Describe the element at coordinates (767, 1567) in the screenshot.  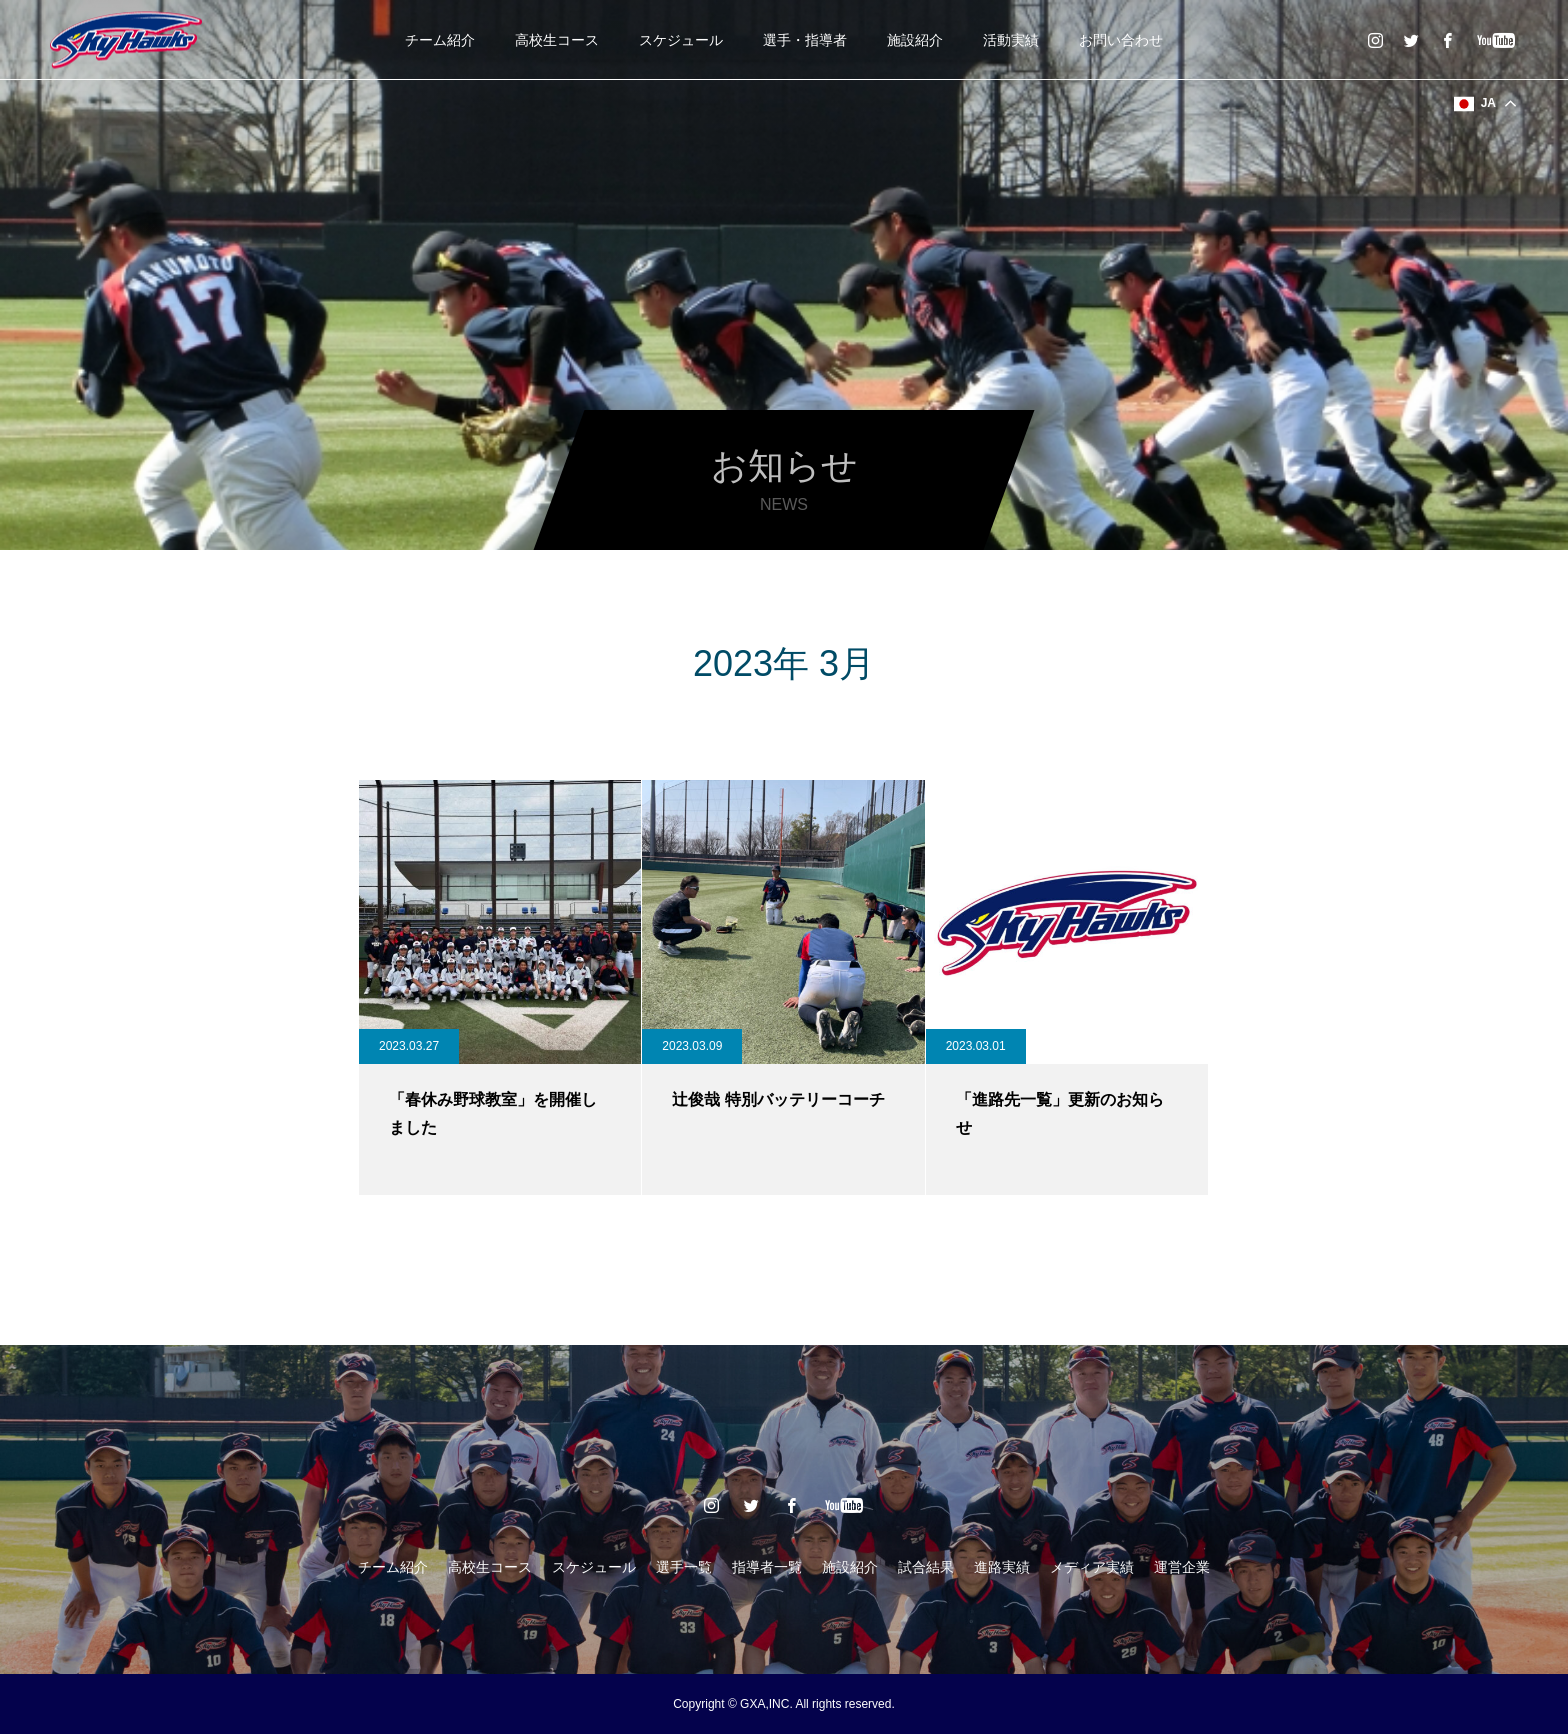
I see `指導者一覧` at that location.